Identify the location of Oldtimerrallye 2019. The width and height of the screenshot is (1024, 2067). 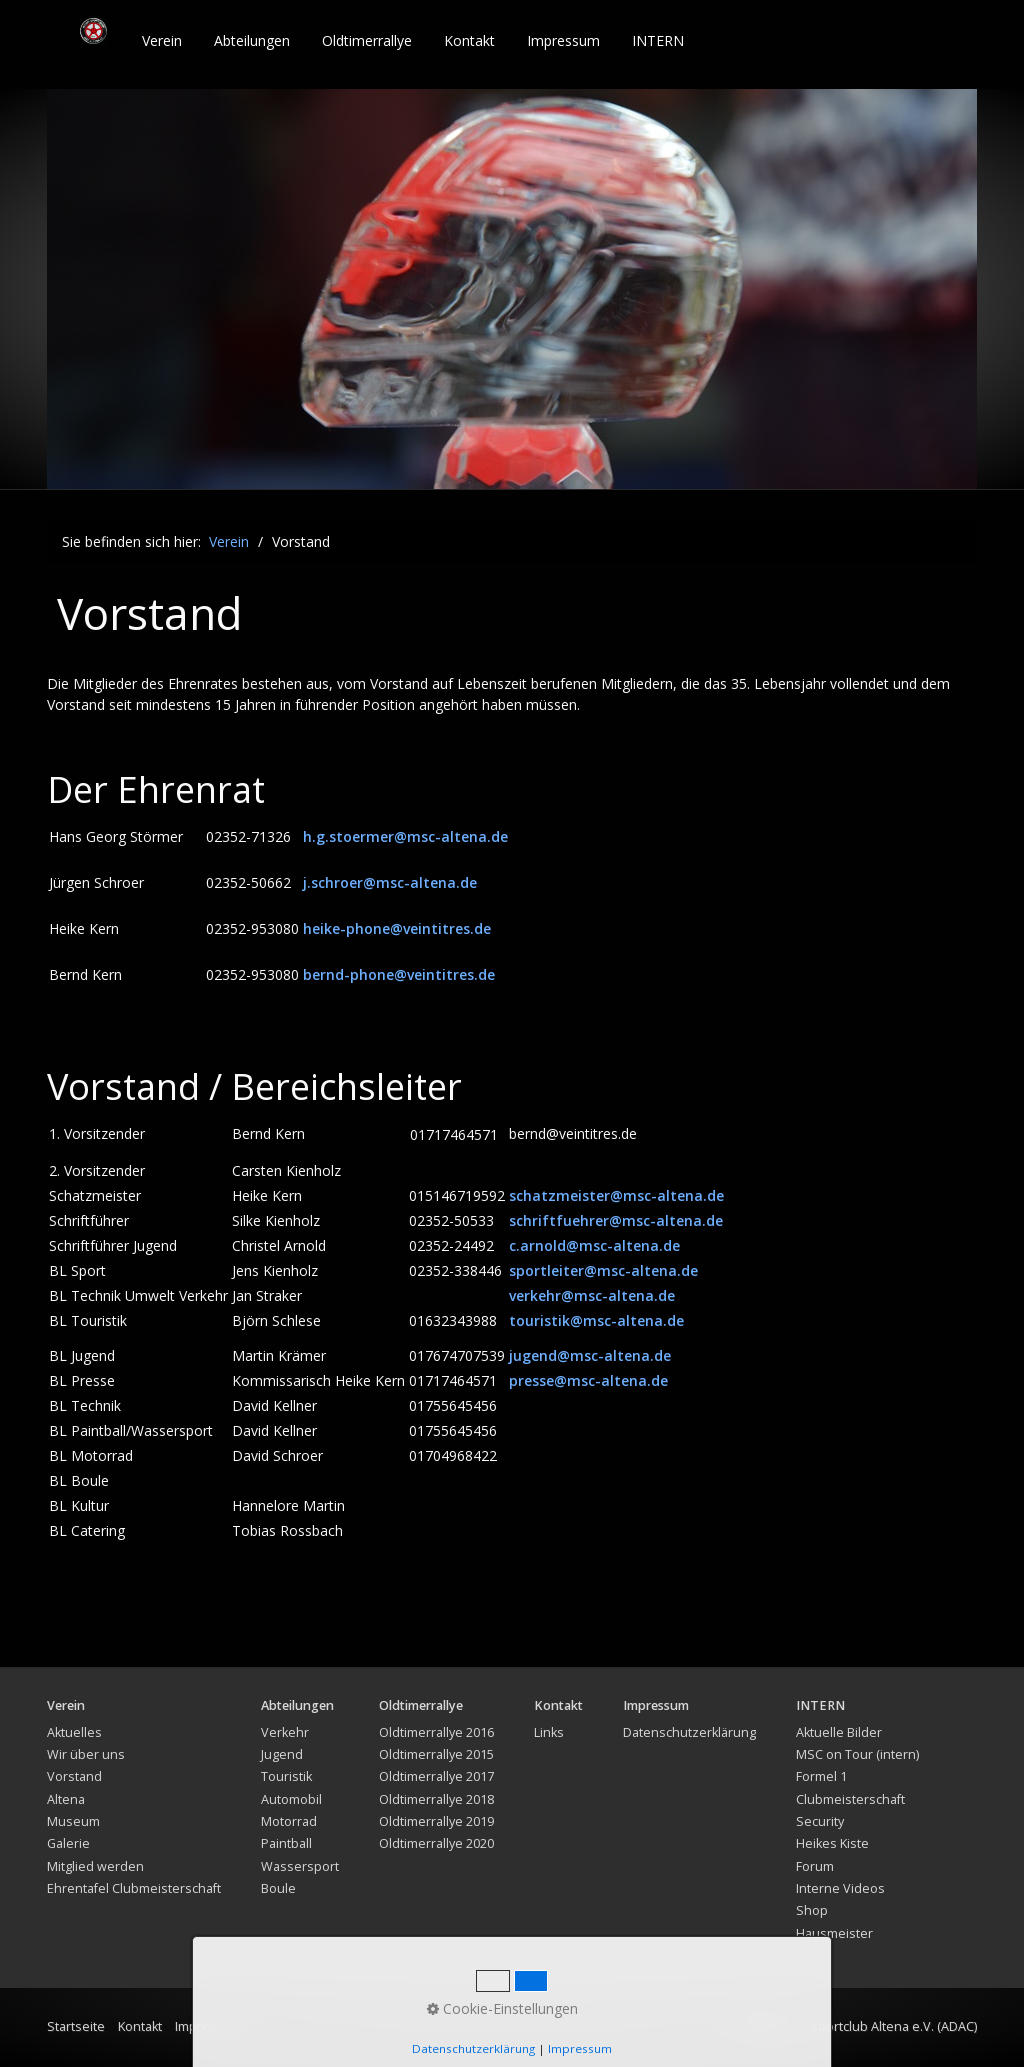
(436, 1821).